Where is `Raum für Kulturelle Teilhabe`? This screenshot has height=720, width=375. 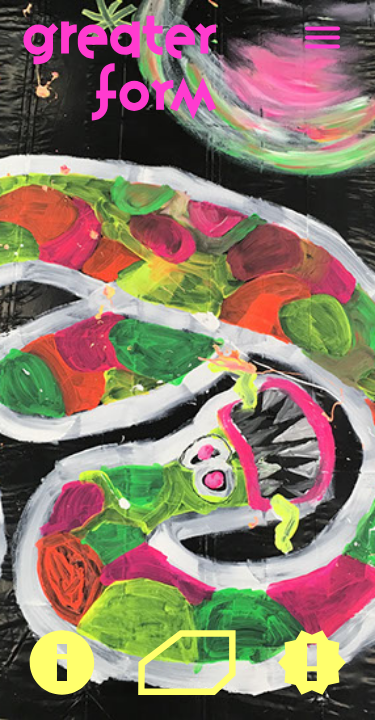
Raum für Kulturelle Teilhabe is located at coordinates (187, 661).